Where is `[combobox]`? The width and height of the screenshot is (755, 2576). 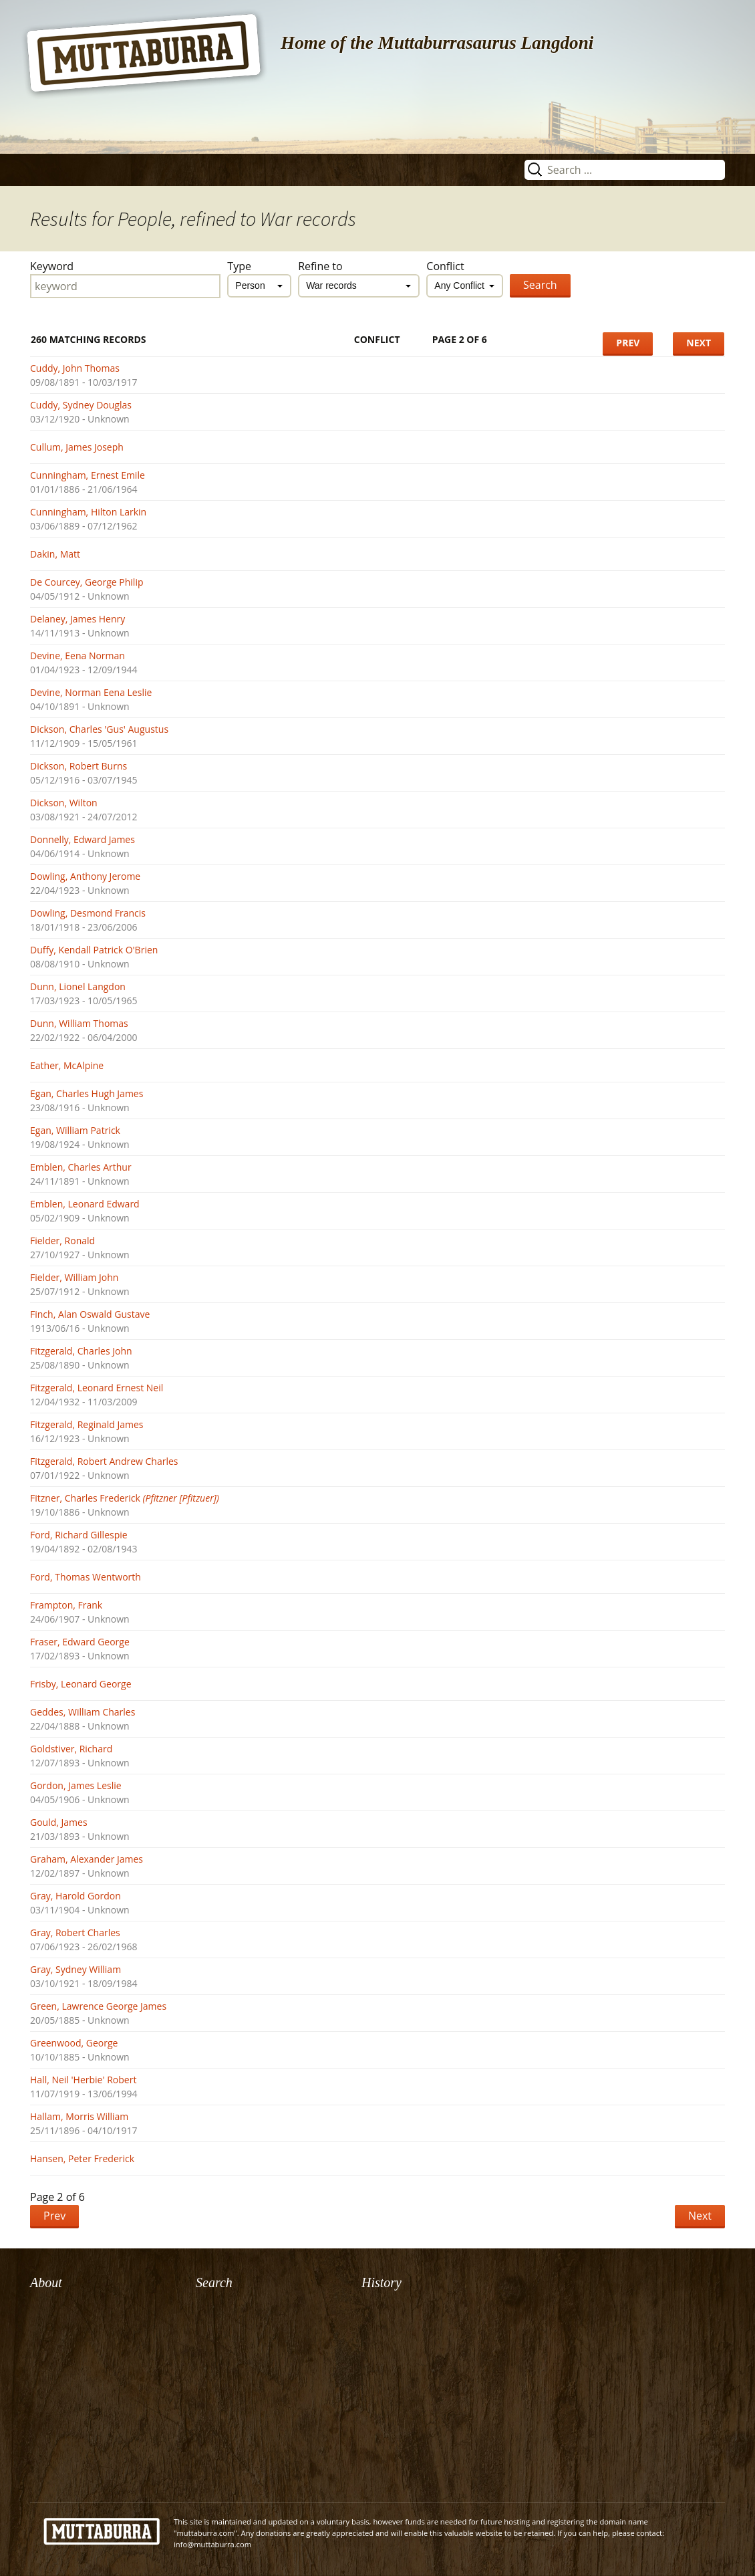
[combobox] is located at coordinates (259, 286).